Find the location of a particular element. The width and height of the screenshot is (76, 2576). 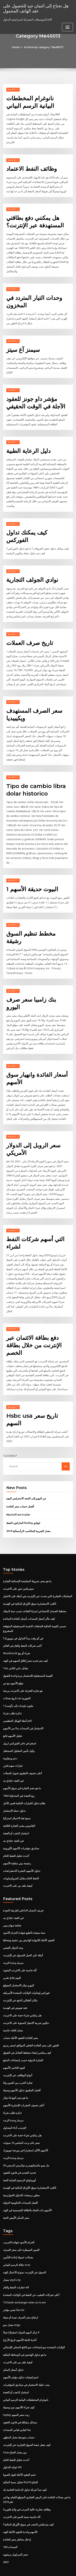

وظائف النفط الاعتماد is located at coordinates (31, 167).